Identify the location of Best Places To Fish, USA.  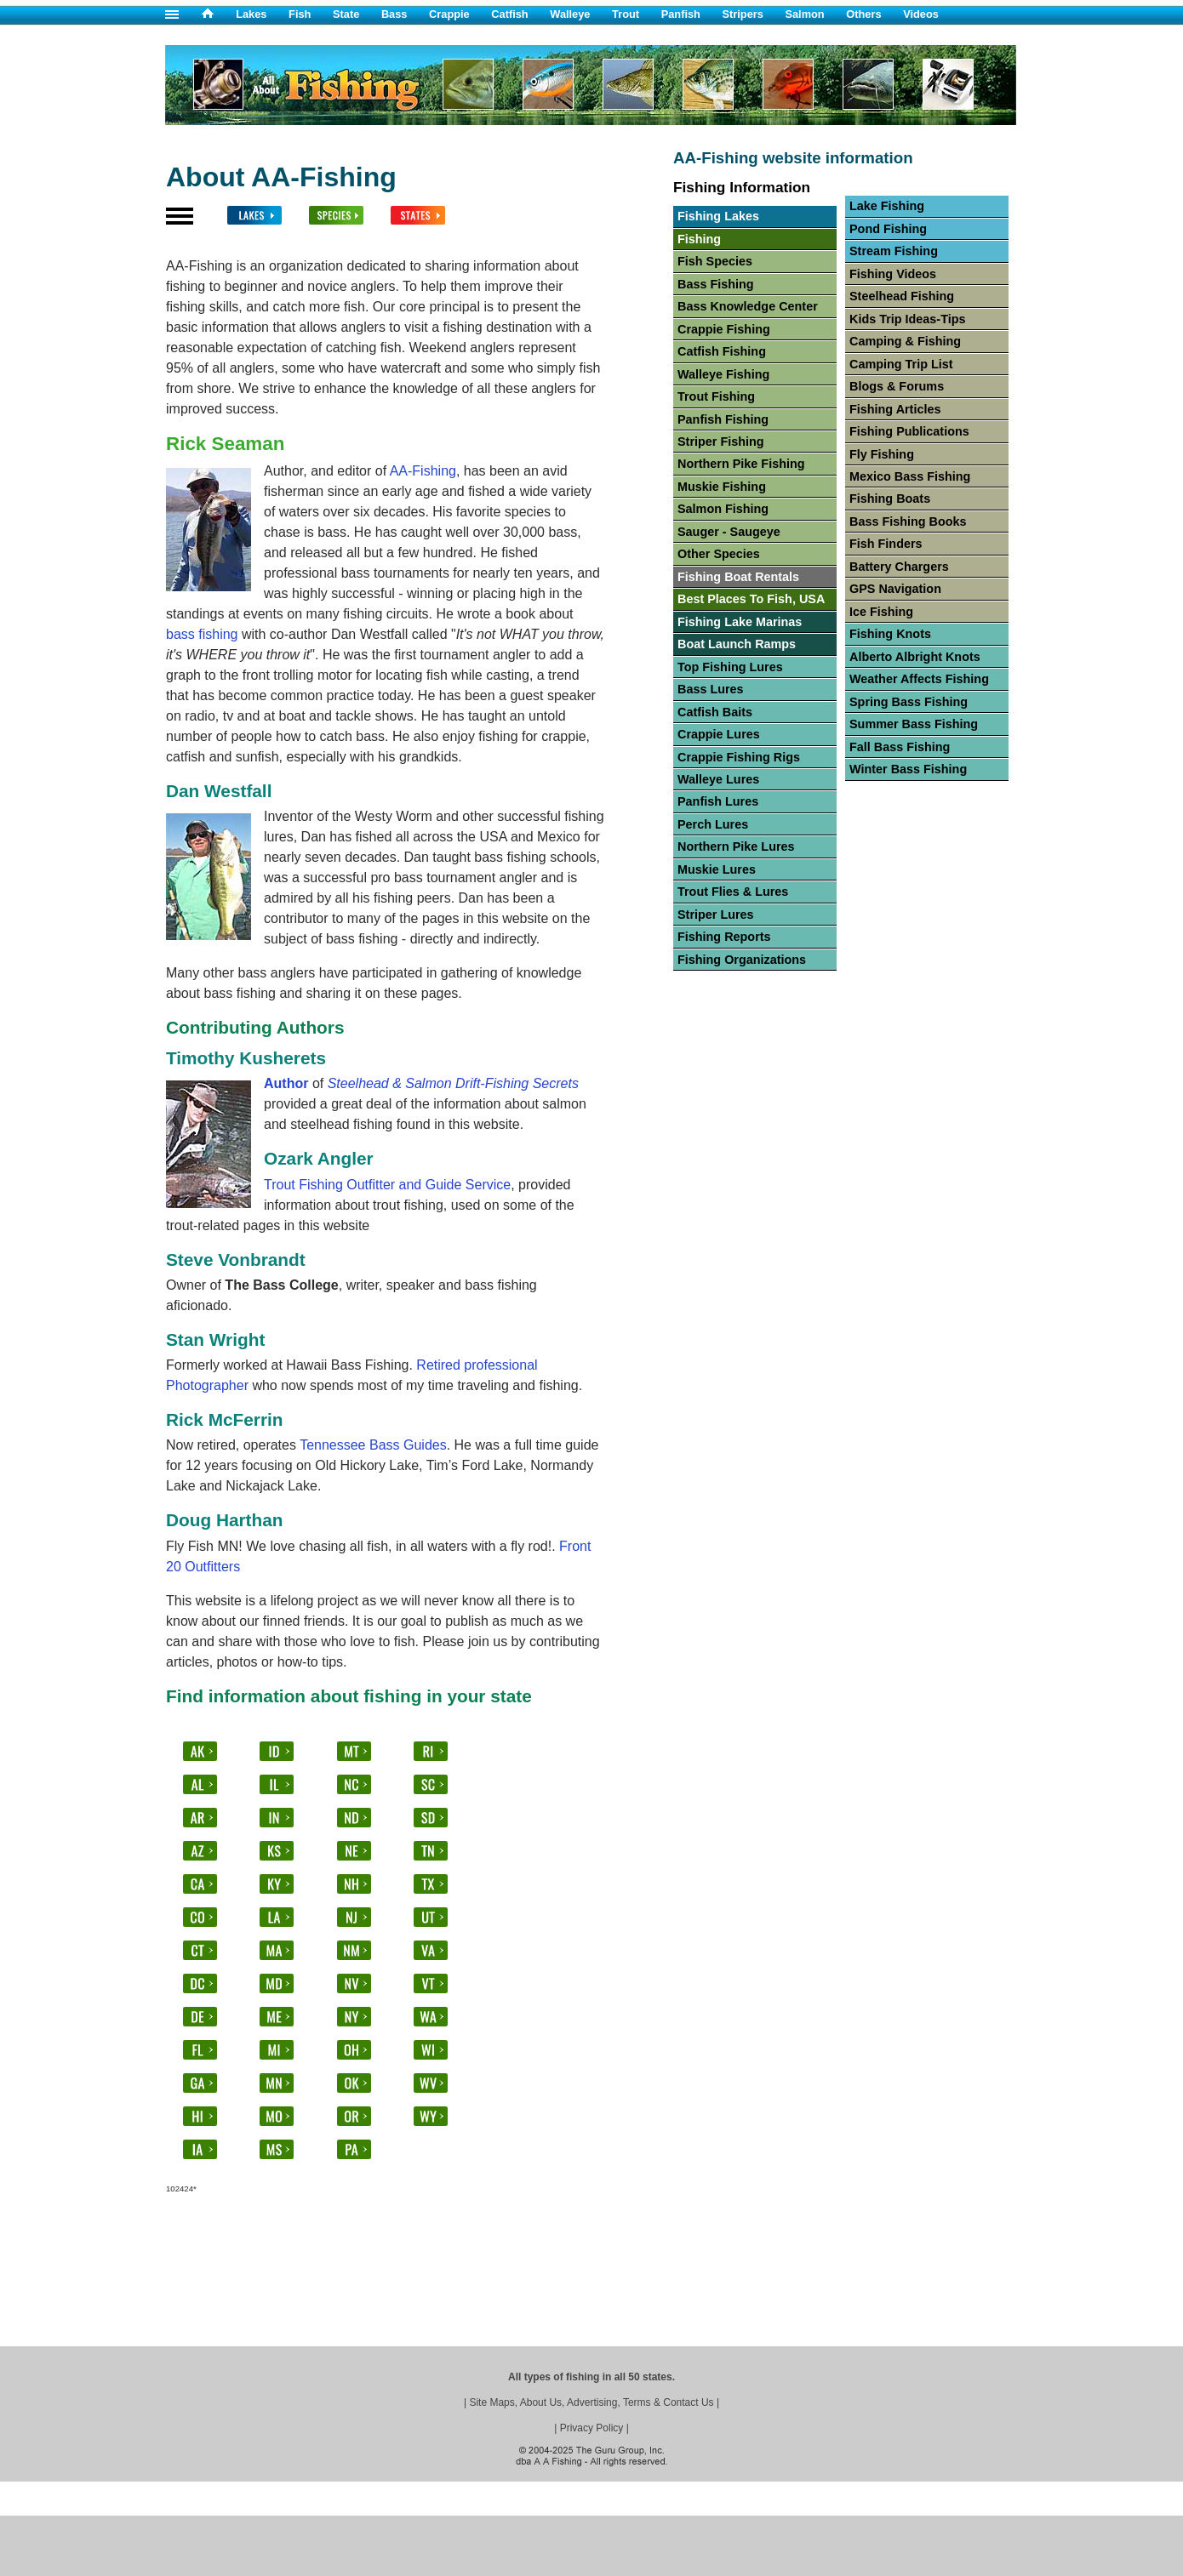
(751, 599).